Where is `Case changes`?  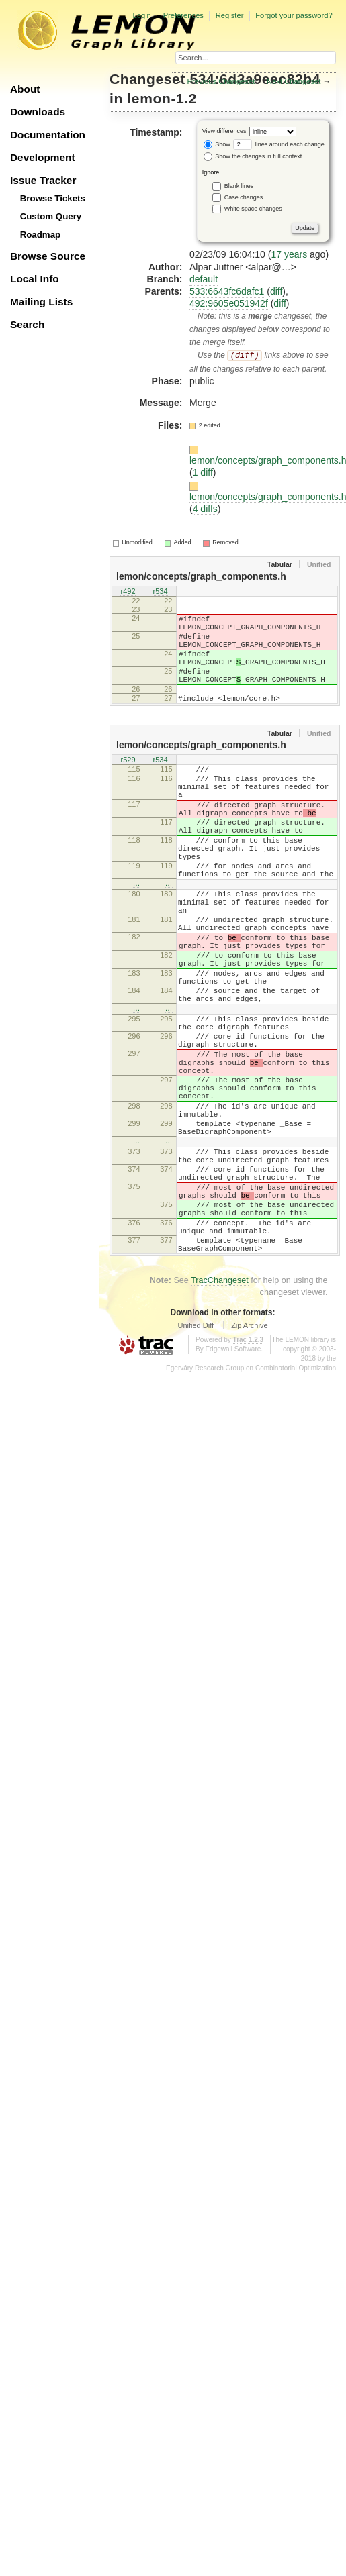 Case changes is located at coordinates (243, 196).